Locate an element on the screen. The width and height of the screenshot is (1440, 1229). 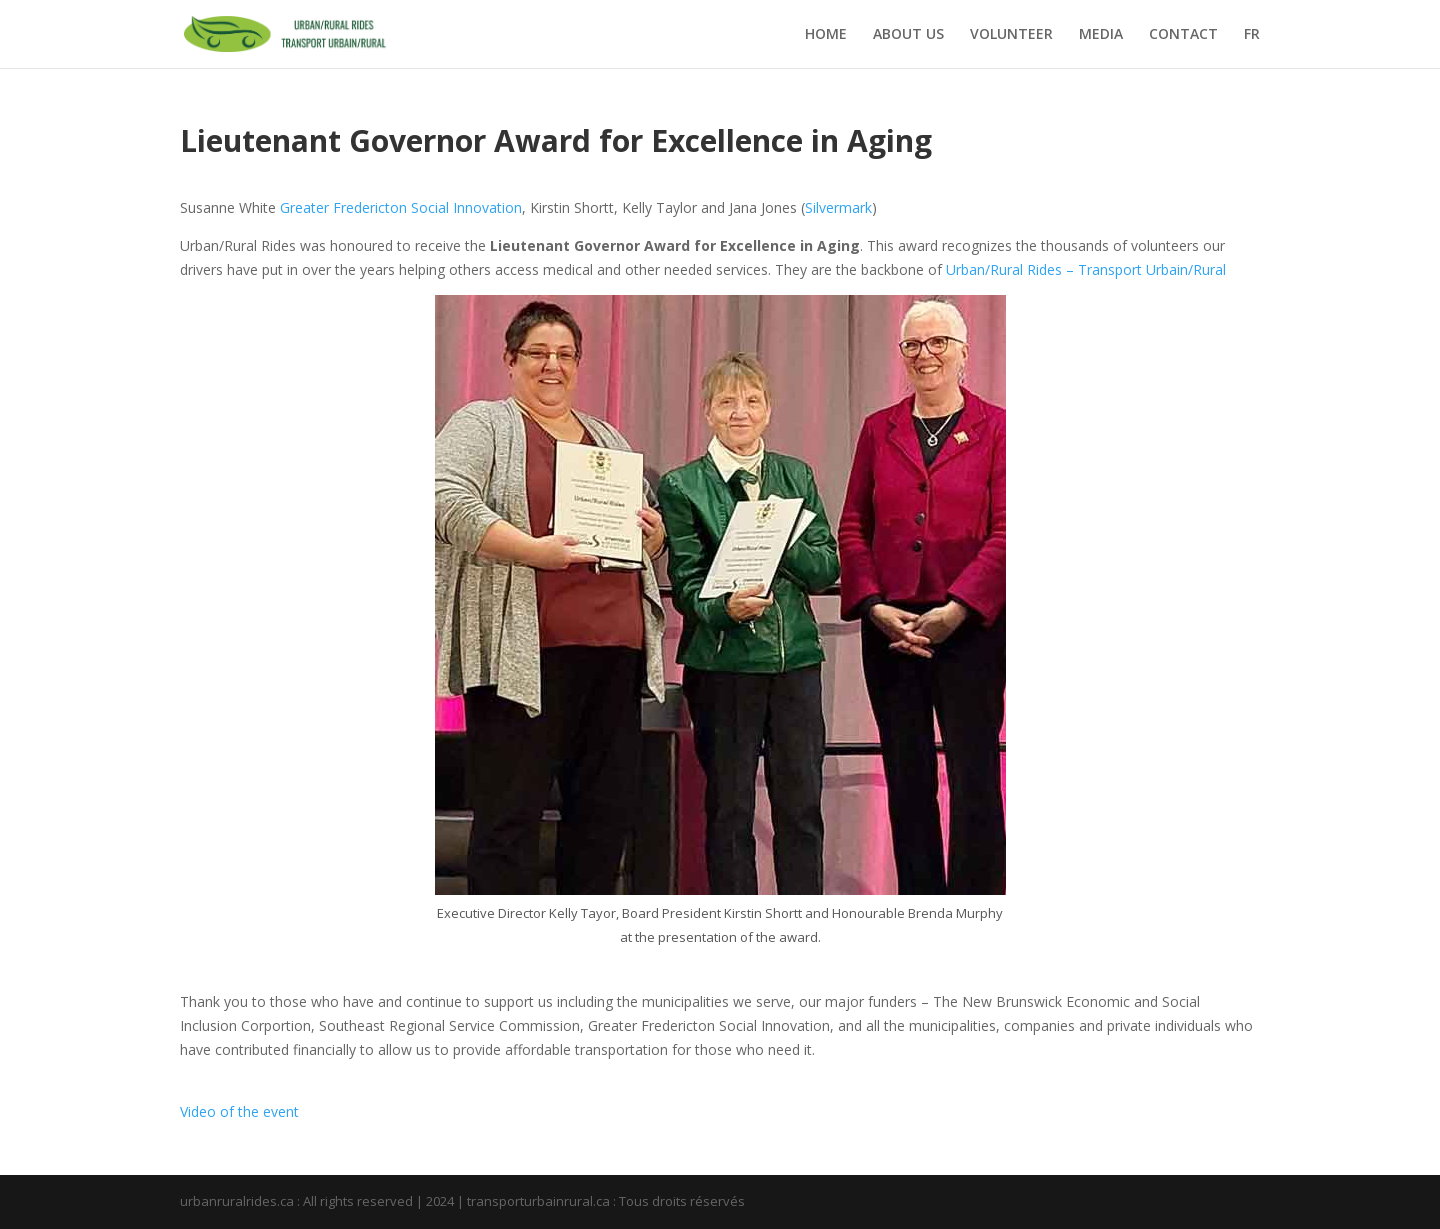
MEDIA is located at coordinates (1101, 35).